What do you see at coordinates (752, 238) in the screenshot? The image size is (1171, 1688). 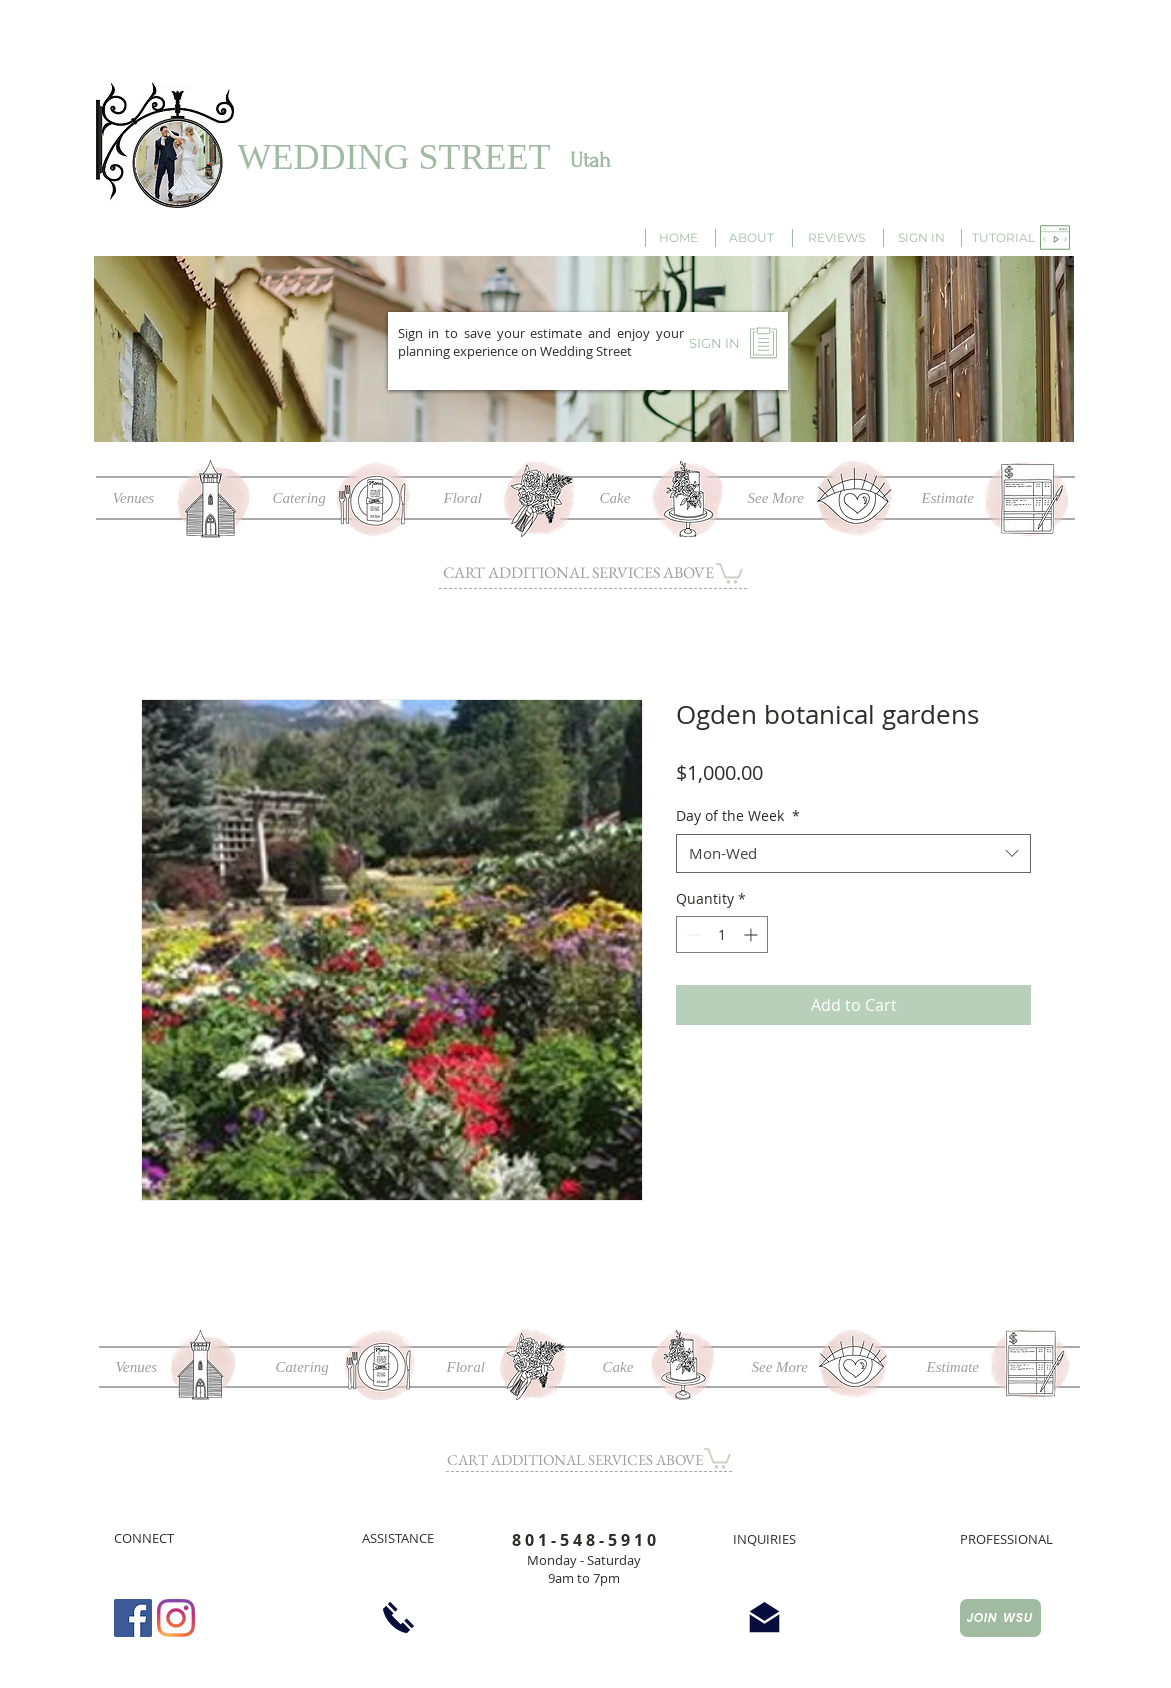 I see `[ABOUT]` at bounding box center [752, 238].